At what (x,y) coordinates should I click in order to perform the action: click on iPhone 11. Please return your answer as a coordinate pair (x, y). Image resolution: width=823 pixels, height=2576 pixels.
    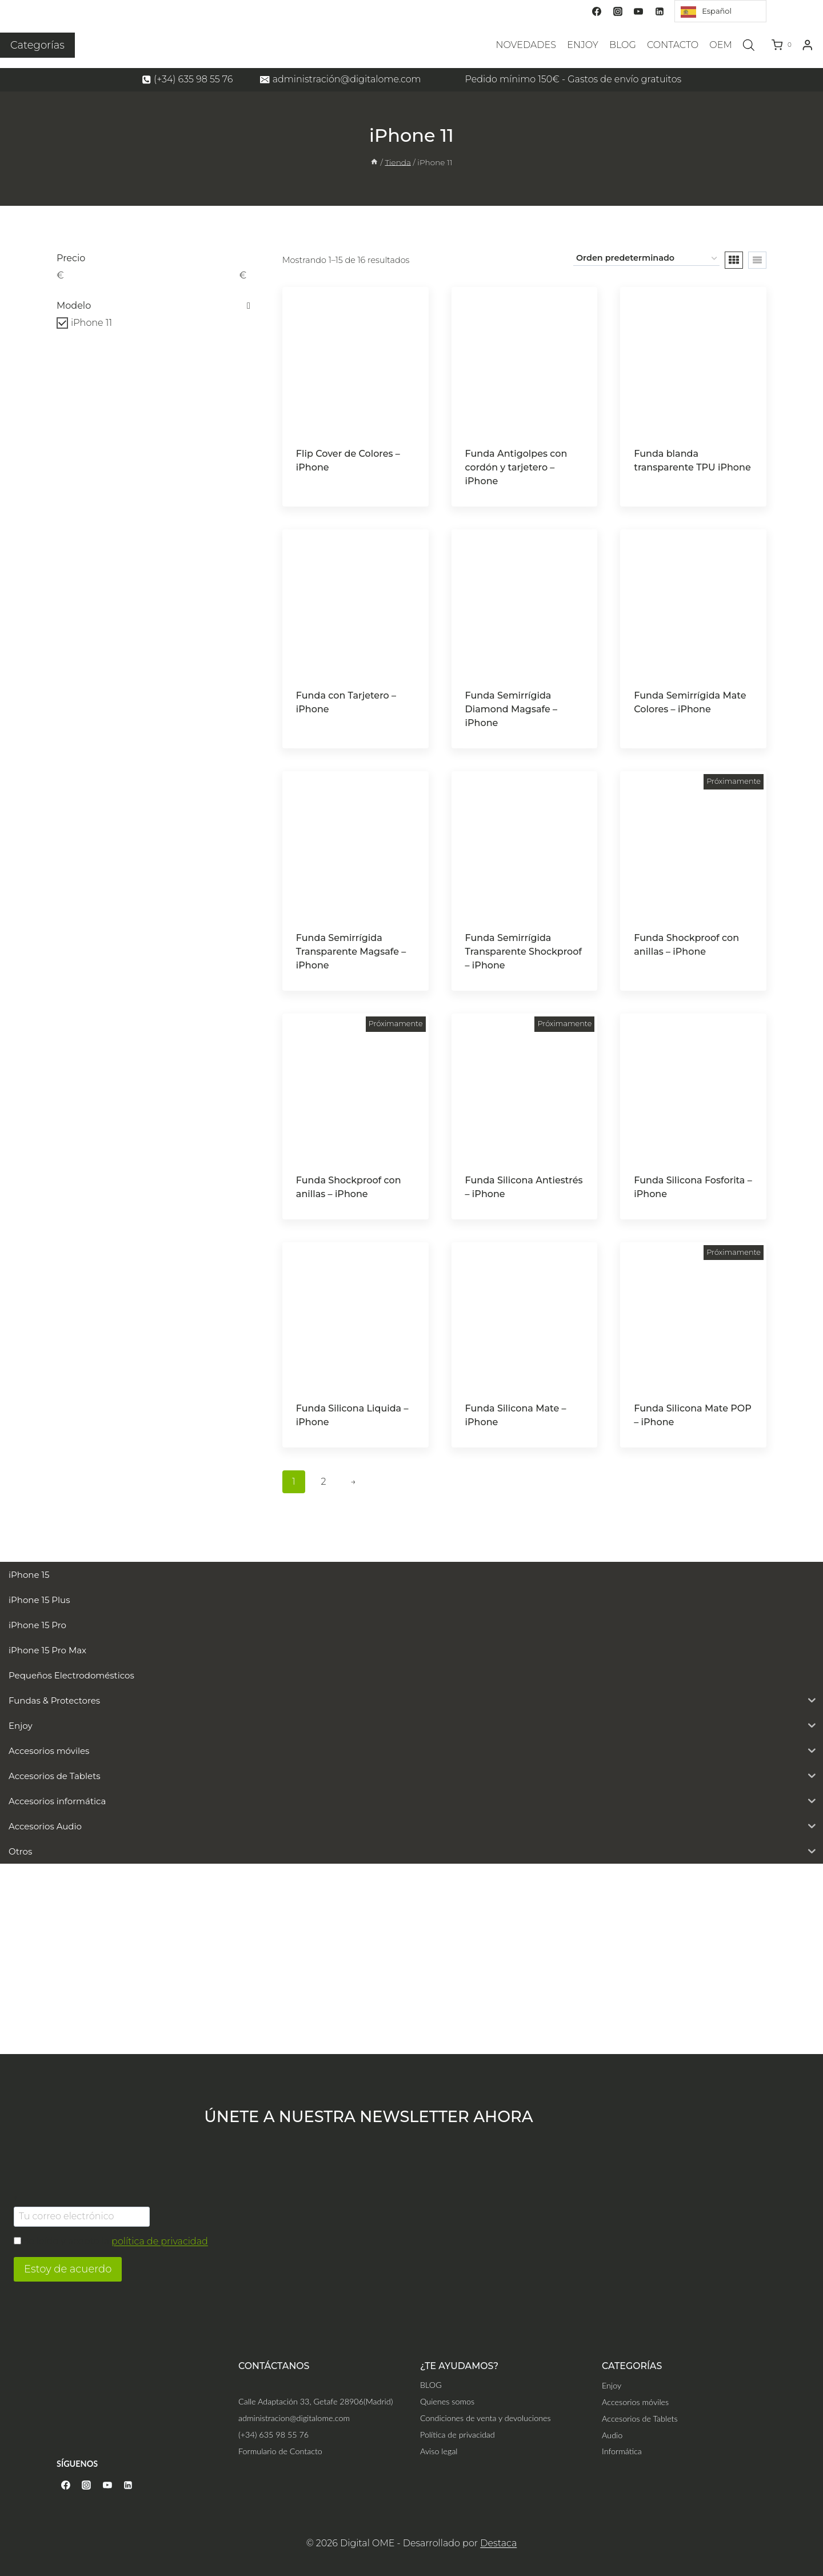
    Looking at the image, I should click on (91, 322).